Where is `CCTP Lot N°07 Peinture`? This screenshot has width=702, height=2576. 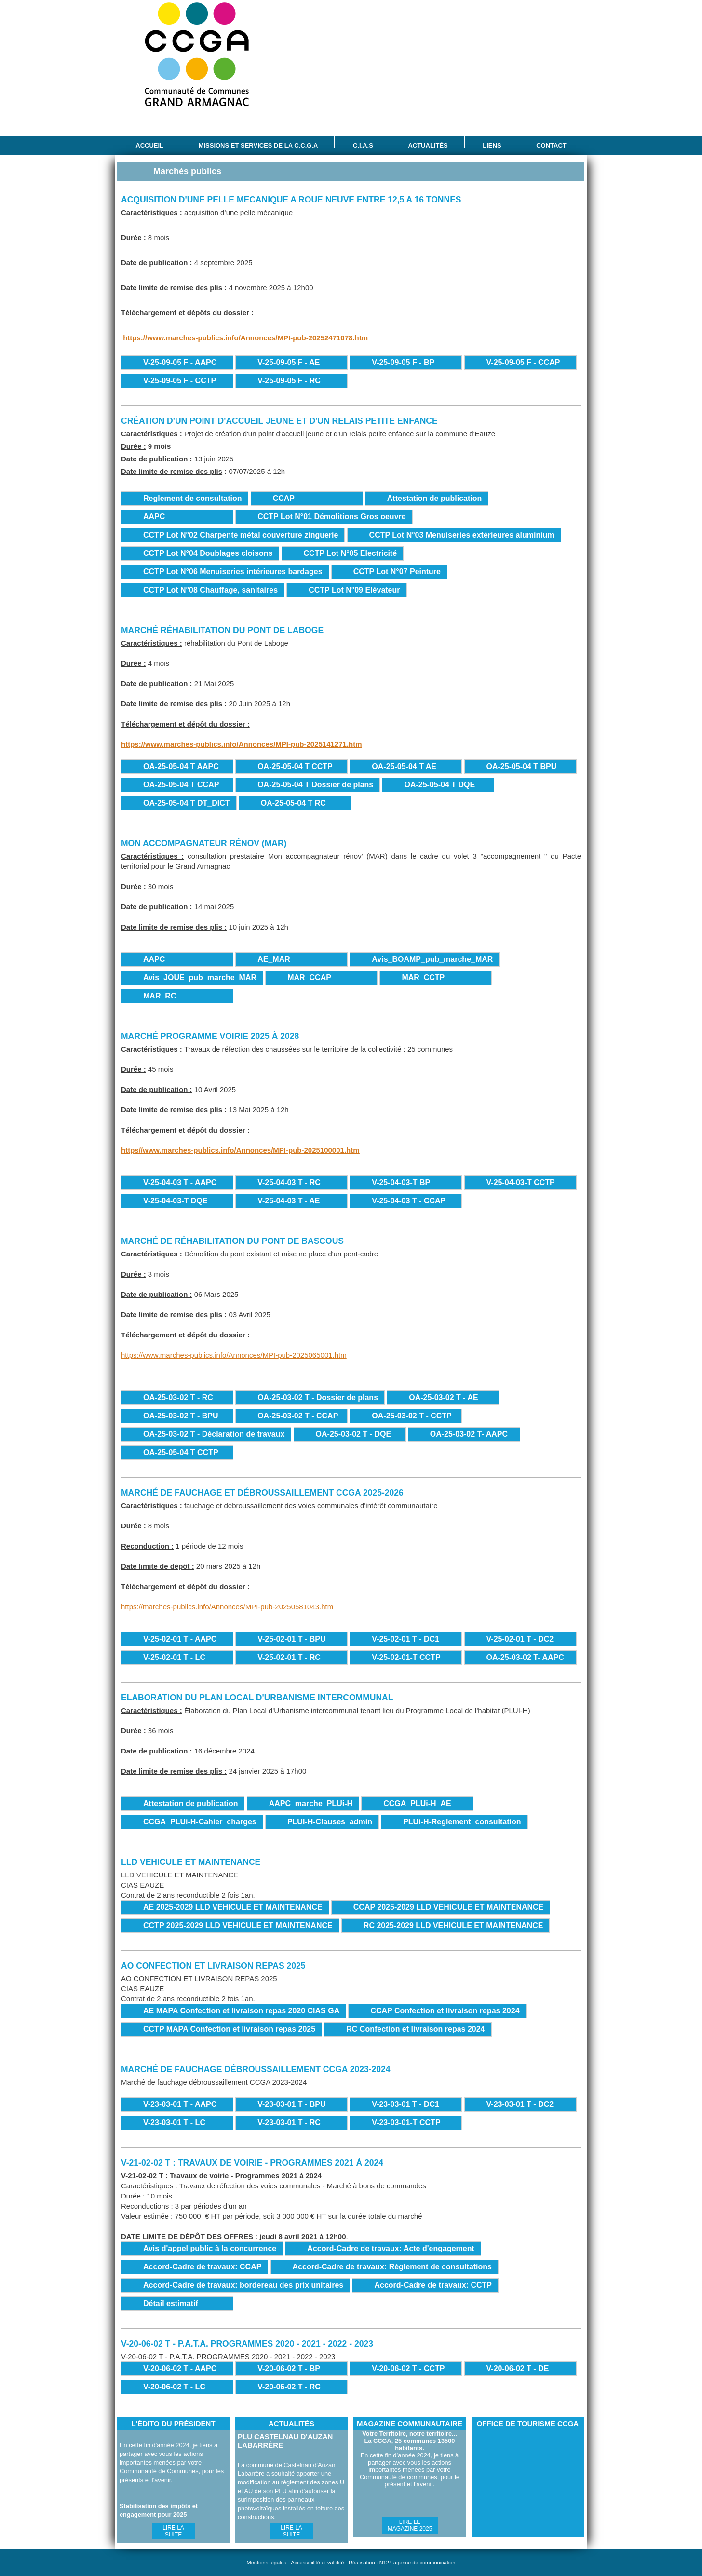
CCTP Lot N°07 Peinture is located at coordinates (397, 571).